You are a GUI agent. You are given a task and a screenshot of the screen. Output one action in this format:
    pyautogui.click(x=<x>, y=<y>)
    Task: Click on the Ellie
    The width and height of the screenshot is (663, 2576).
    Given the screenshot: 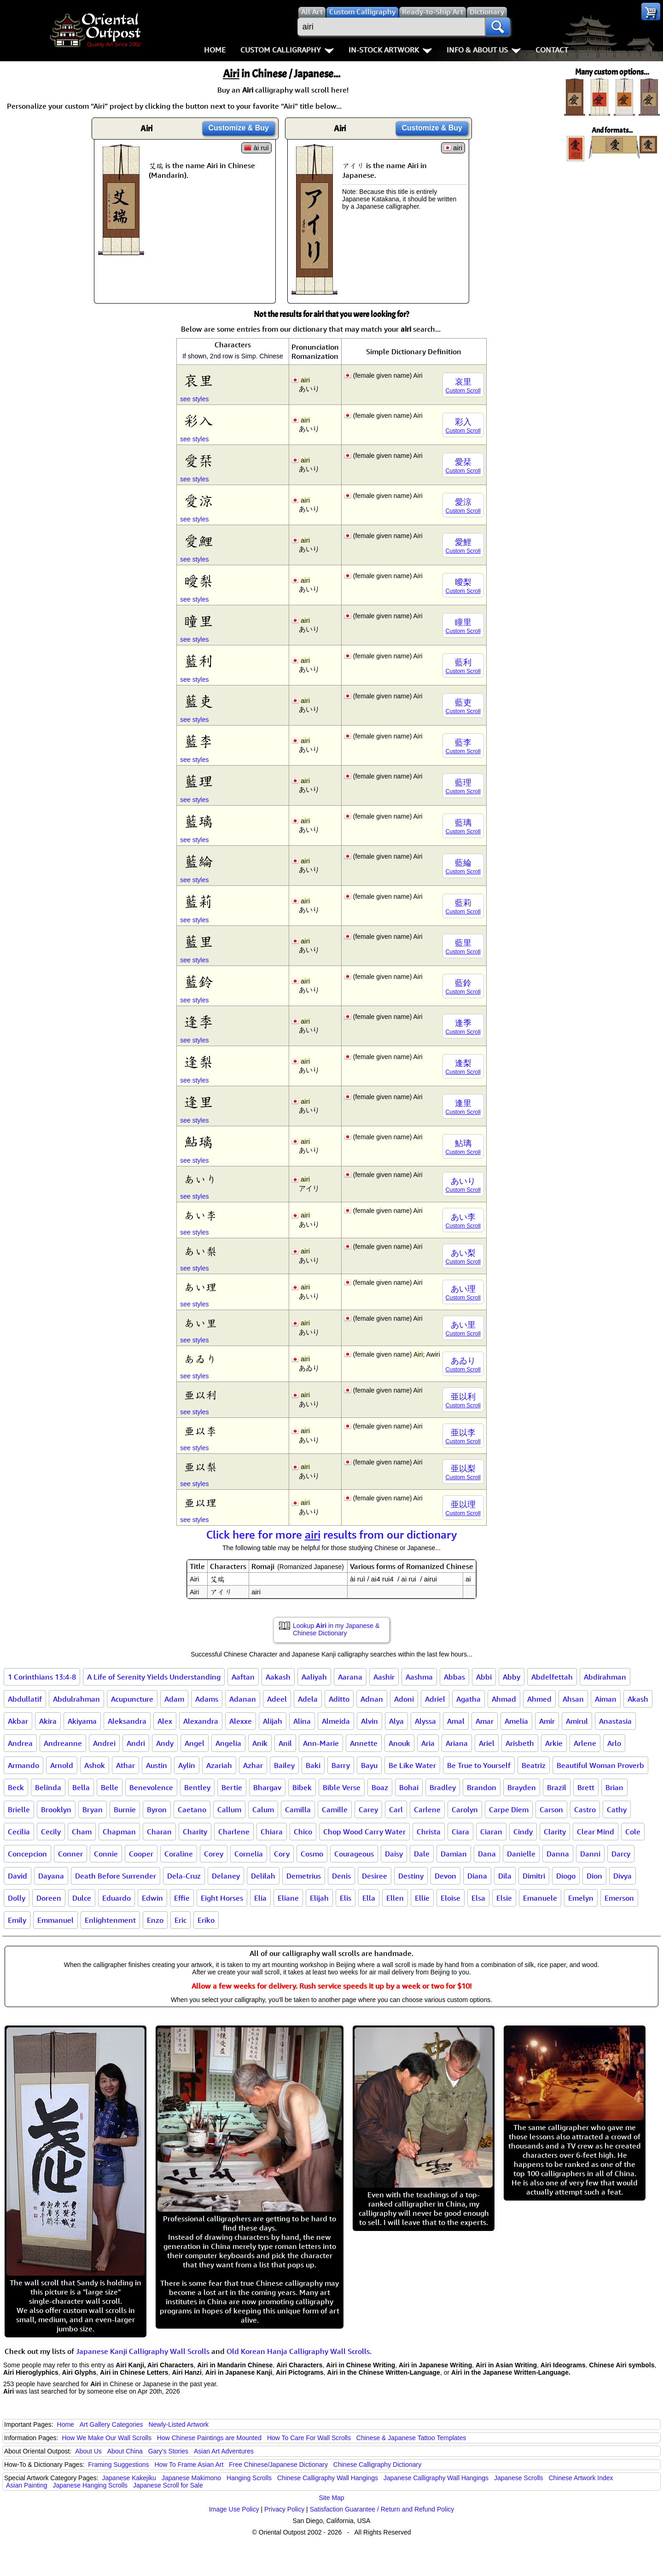 What is the action you would take?
    pyautogui.click(x=422, y=1898)
    